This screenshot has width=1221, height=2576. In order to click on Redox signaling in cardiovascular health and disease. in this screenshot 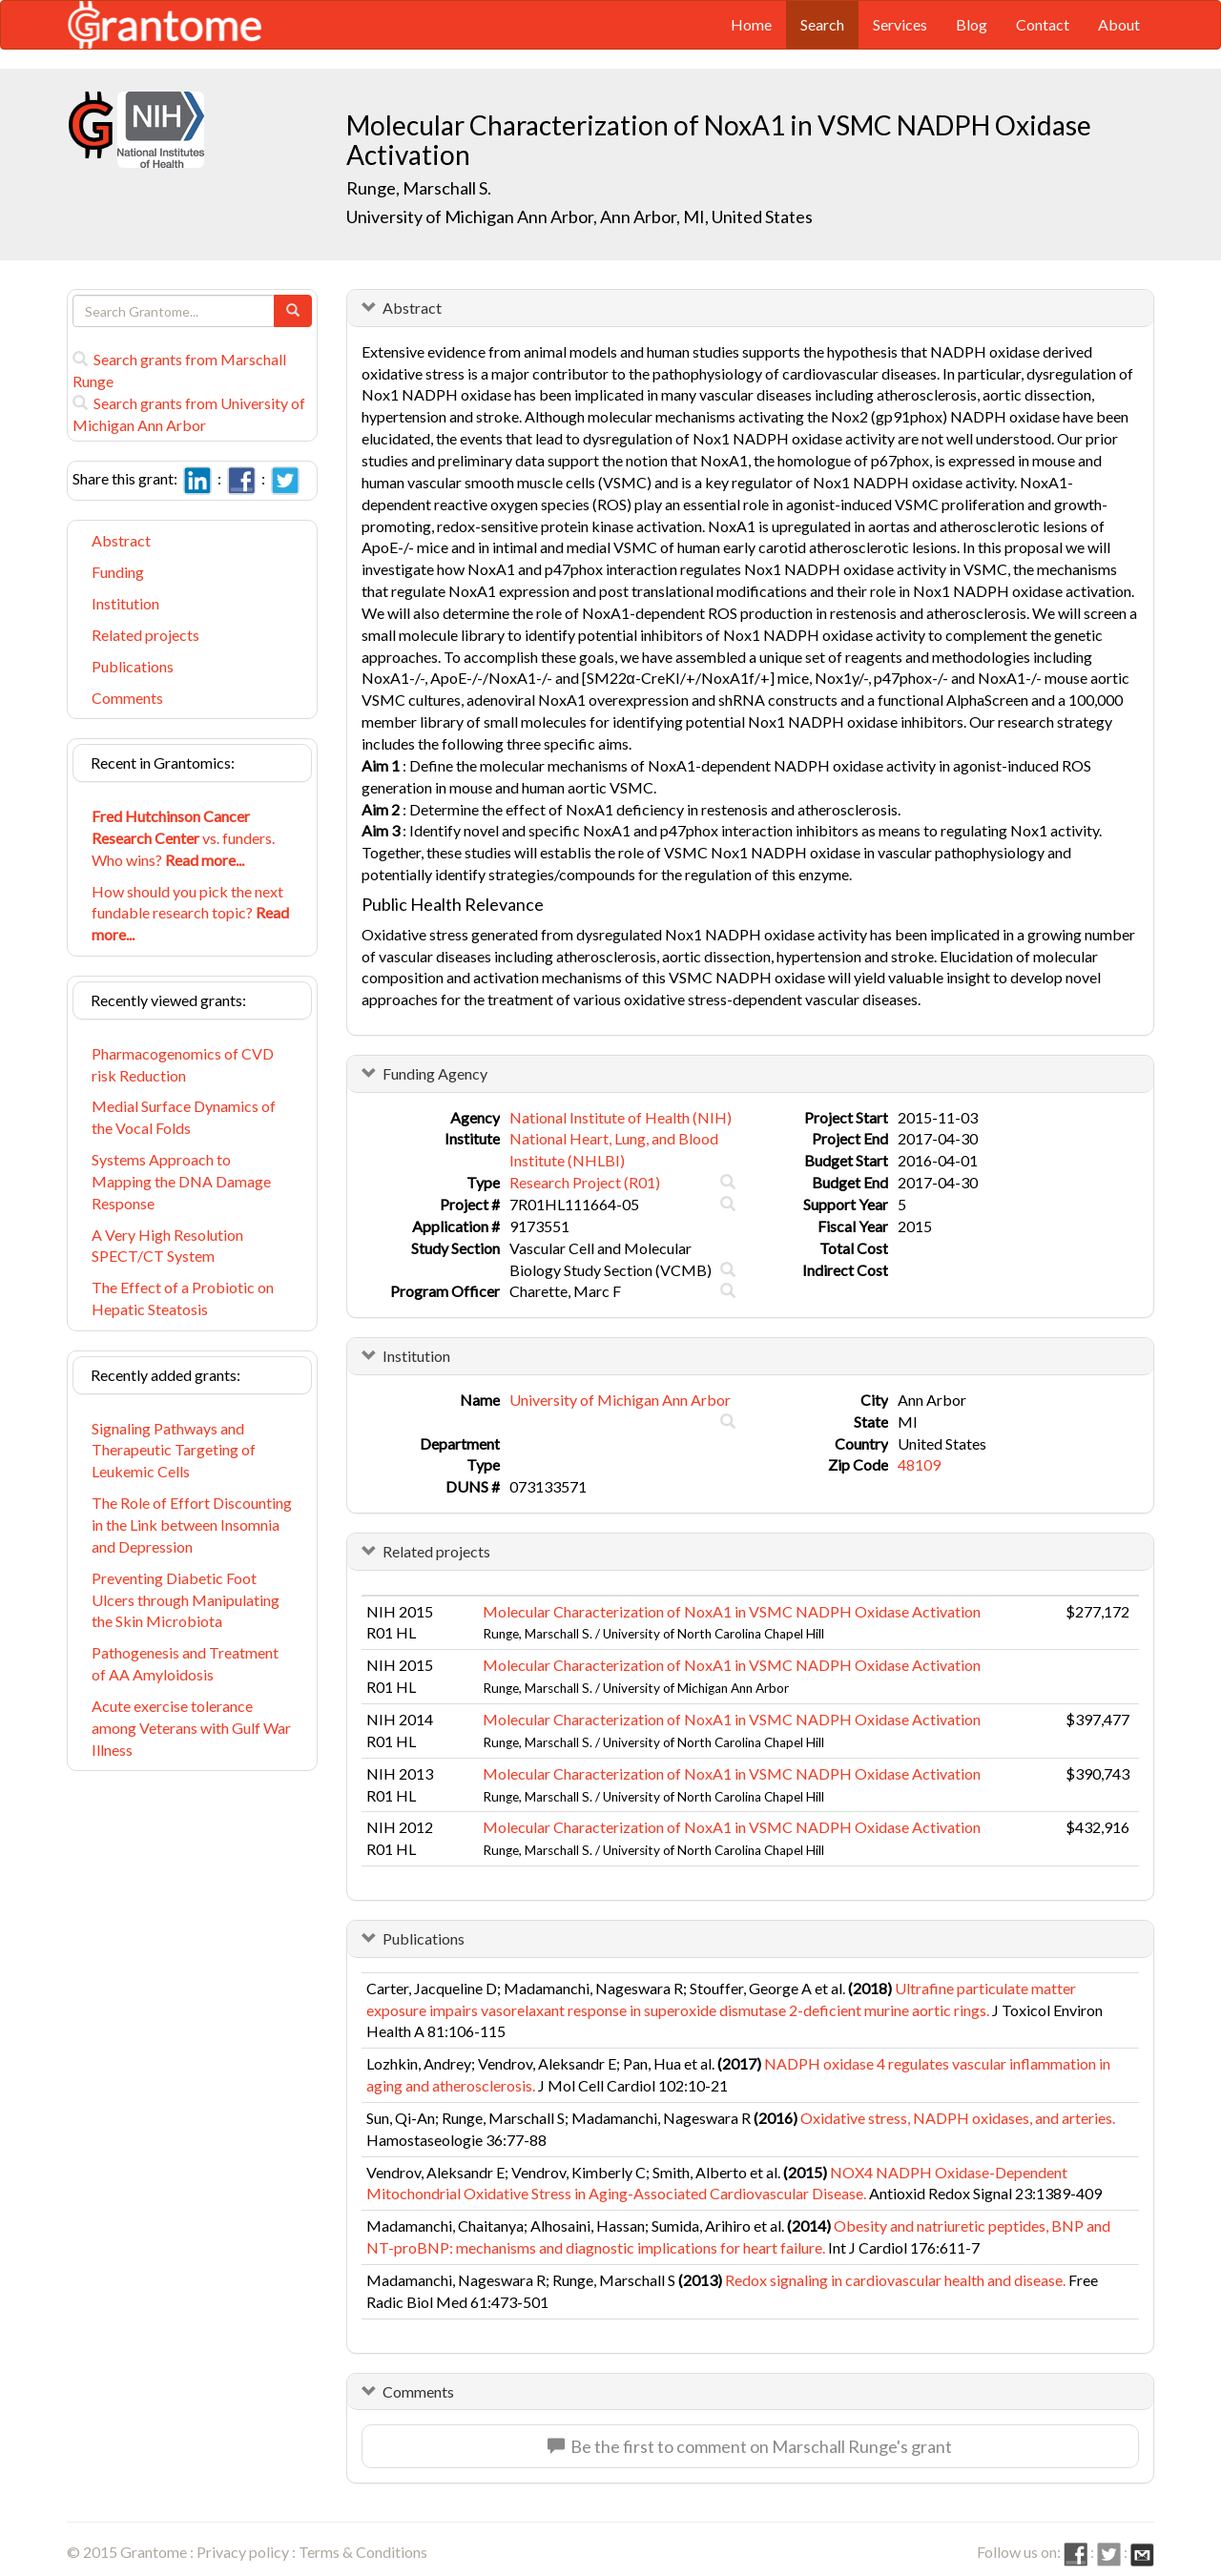, I will do `click(895, 2280)`.